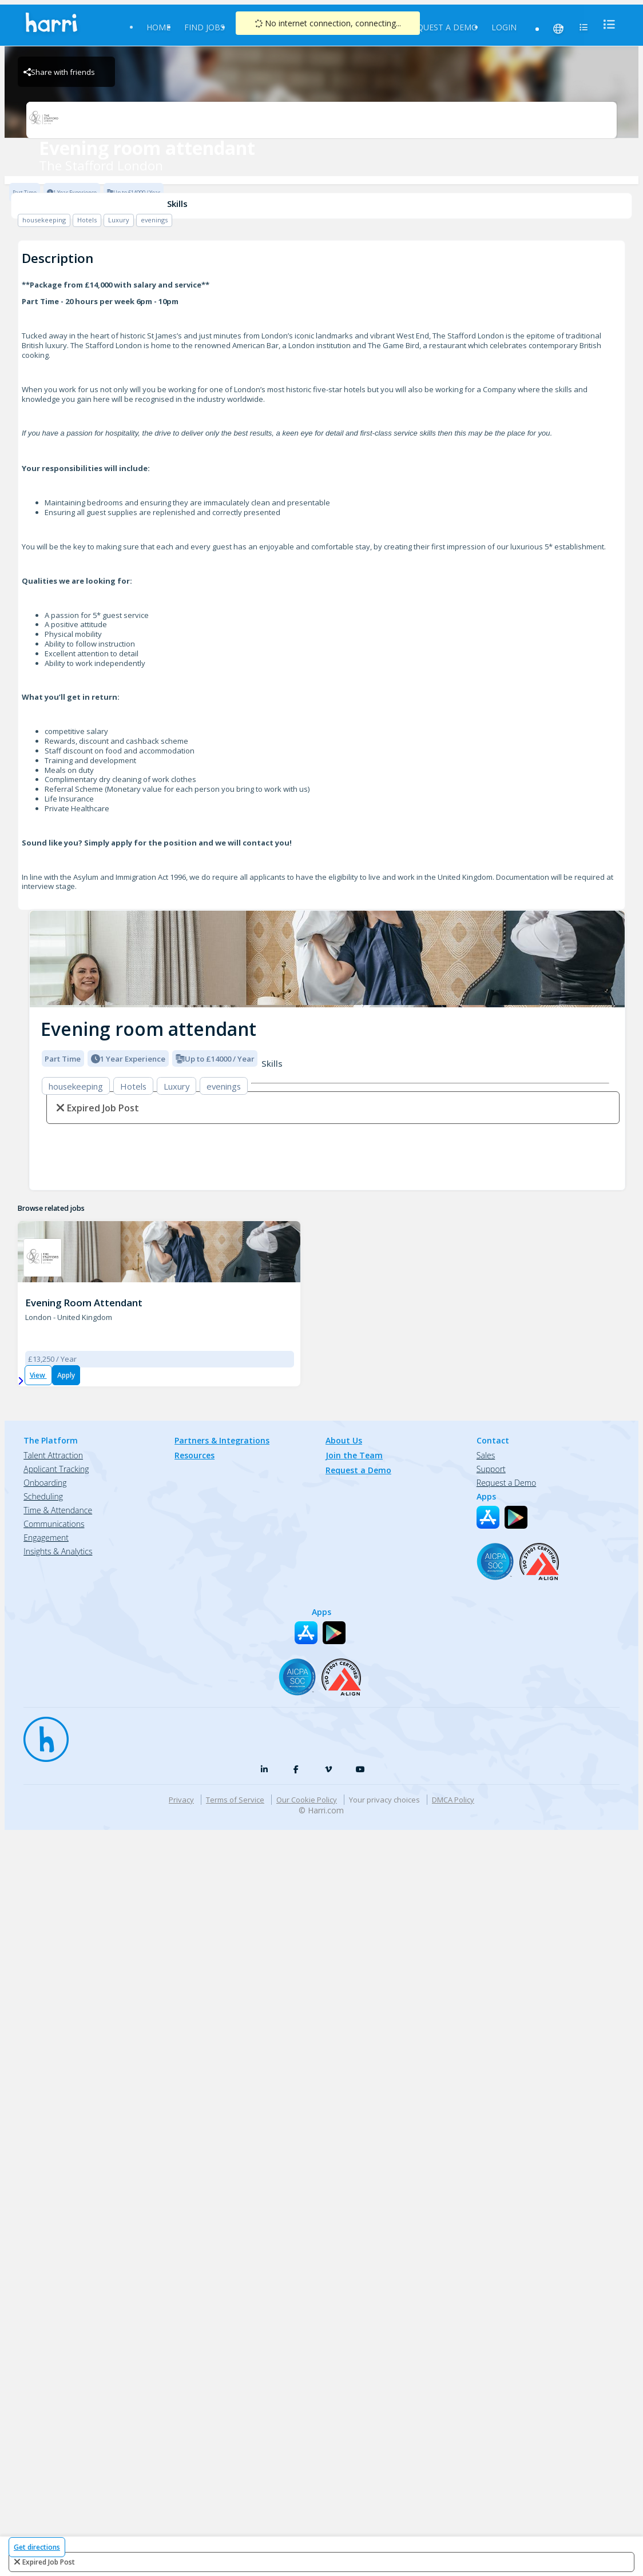 This screenshot has height=2576, width=643. I want to click on Resources, so click(194, 1260).